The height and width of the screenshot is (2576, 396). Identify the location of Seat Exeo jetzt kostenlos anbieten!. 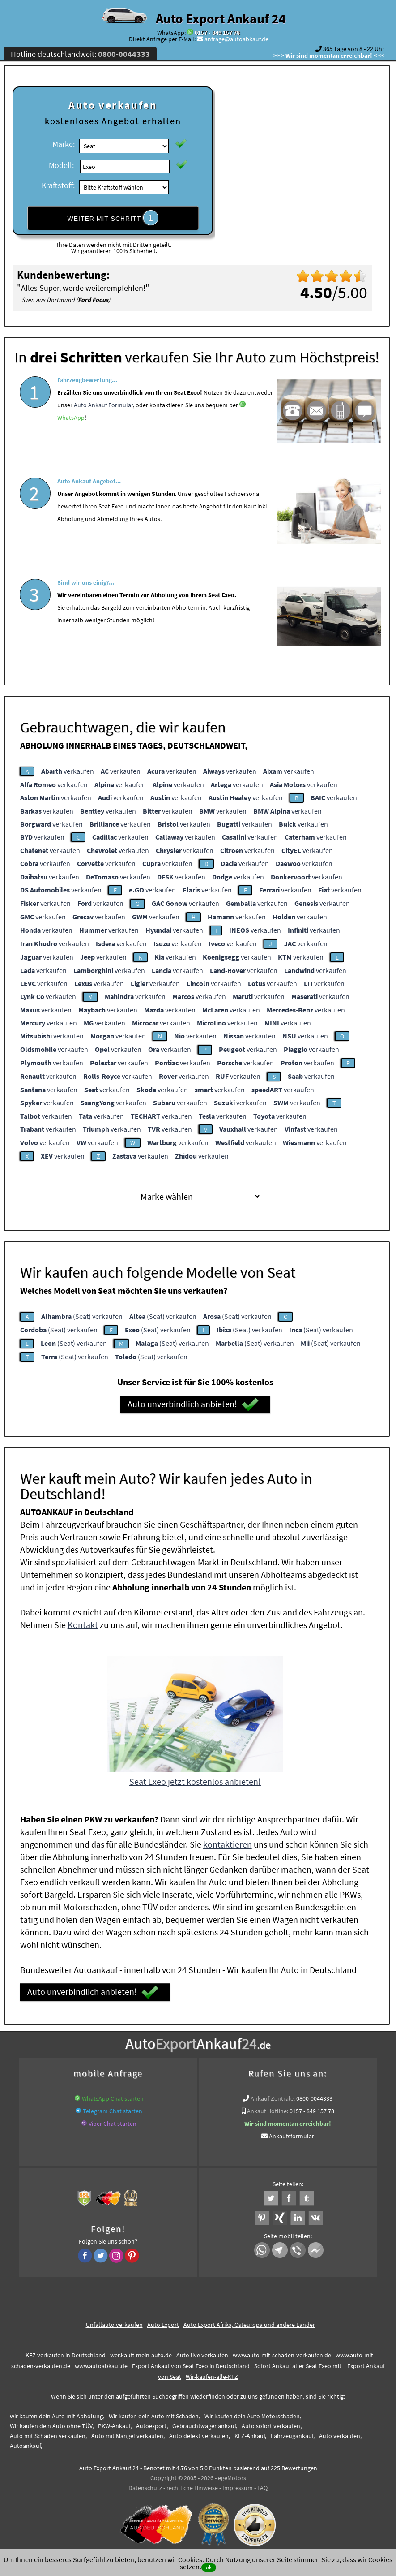
(195, 1781).